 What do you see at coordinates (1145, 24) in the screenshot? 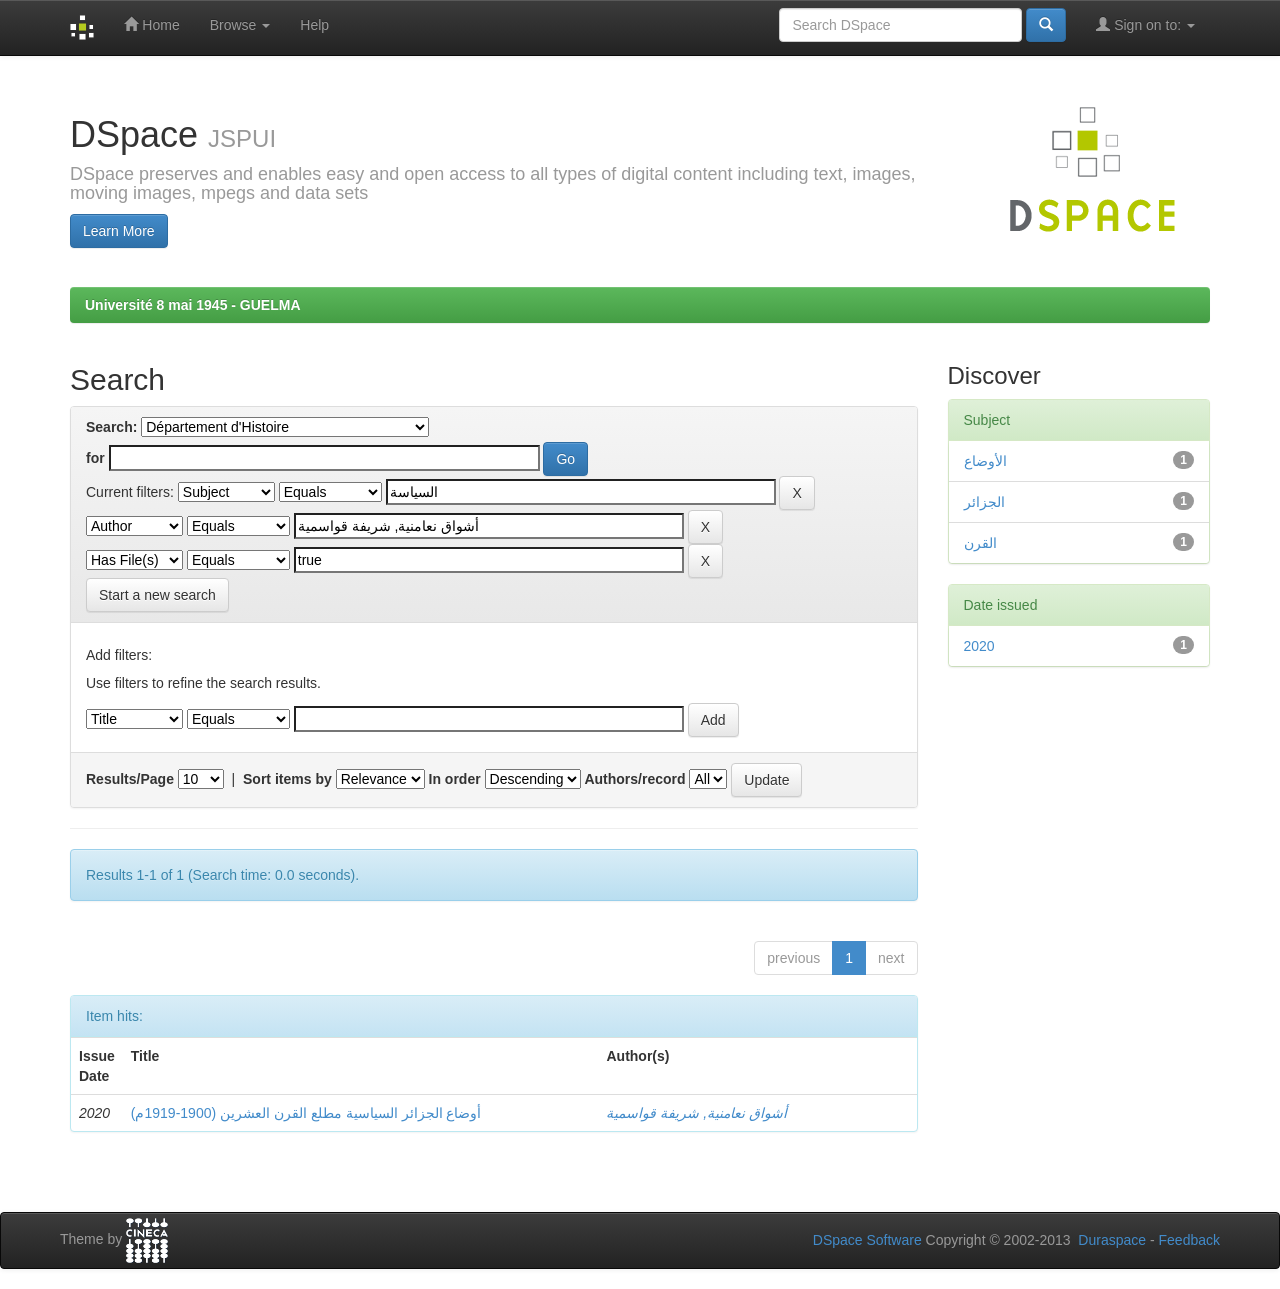
I see `Sign on to:` at bounding box center [1145, 24].